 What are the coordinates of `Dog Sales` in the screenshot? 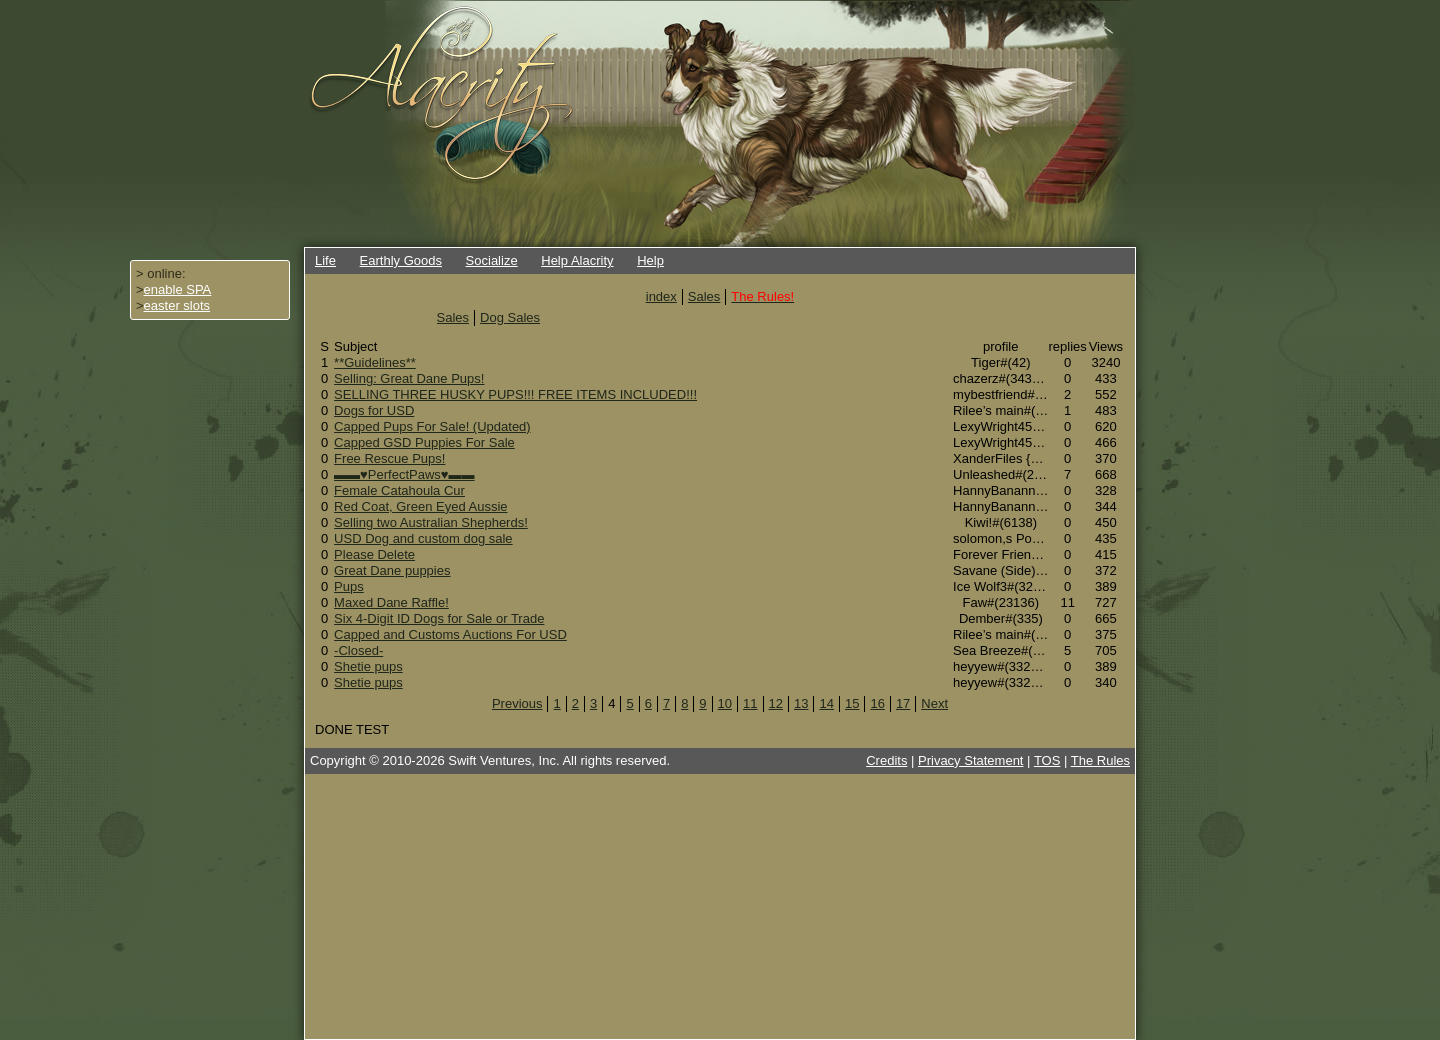 It's located at (510, 317).